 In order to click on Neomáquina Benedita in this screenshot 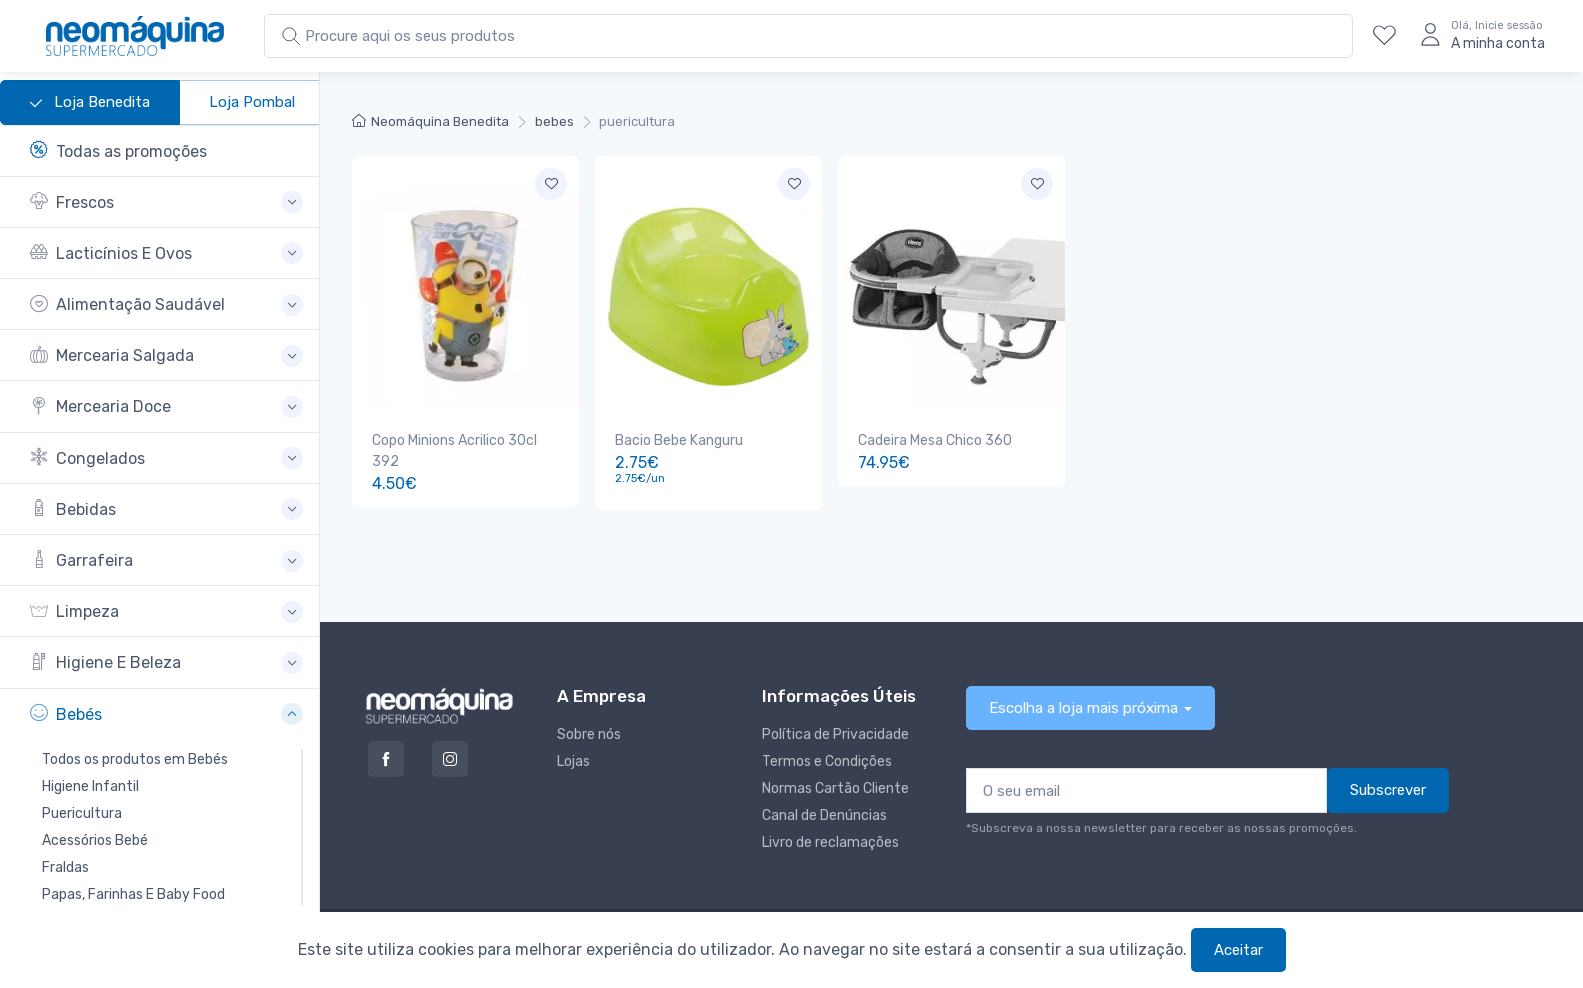, I will do `click(430, 121)`.